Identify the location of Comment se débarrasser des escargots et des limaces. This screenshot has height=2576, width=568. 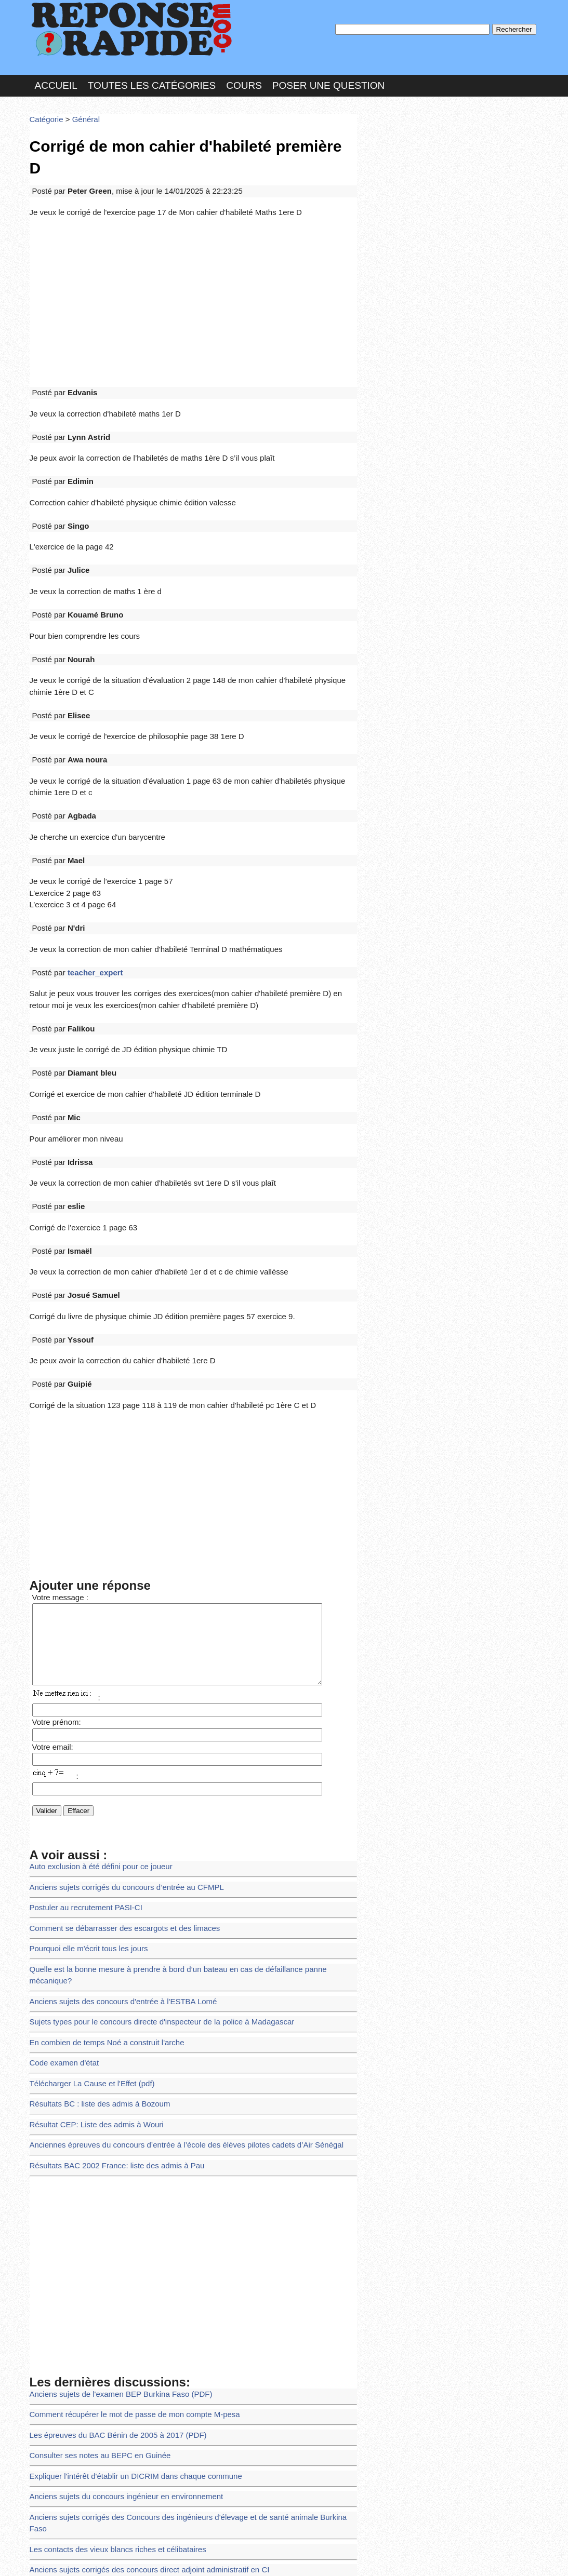
(117, 1804).